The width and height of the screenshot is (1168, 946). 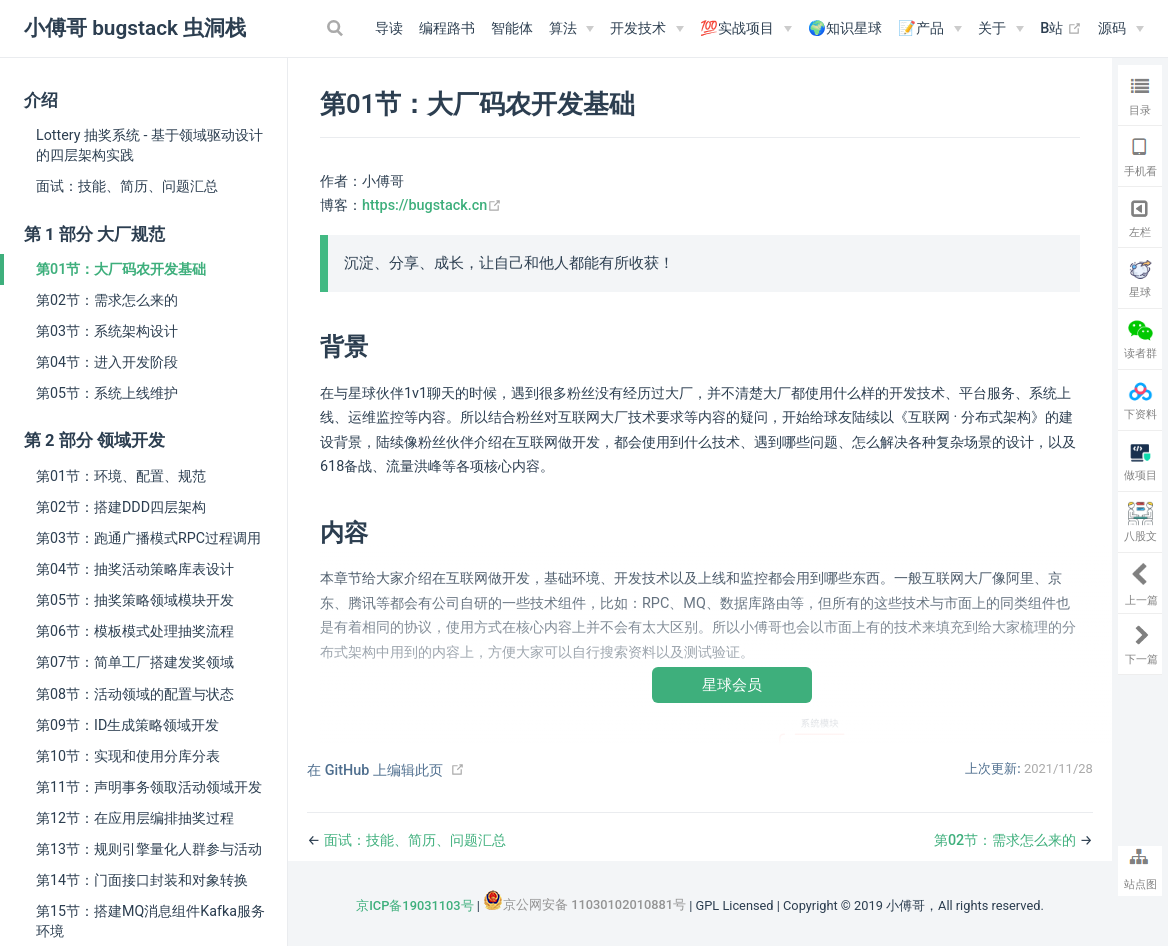 I want to click on 第08节：活动领域的配置与状态, so click(x=135, y=694).